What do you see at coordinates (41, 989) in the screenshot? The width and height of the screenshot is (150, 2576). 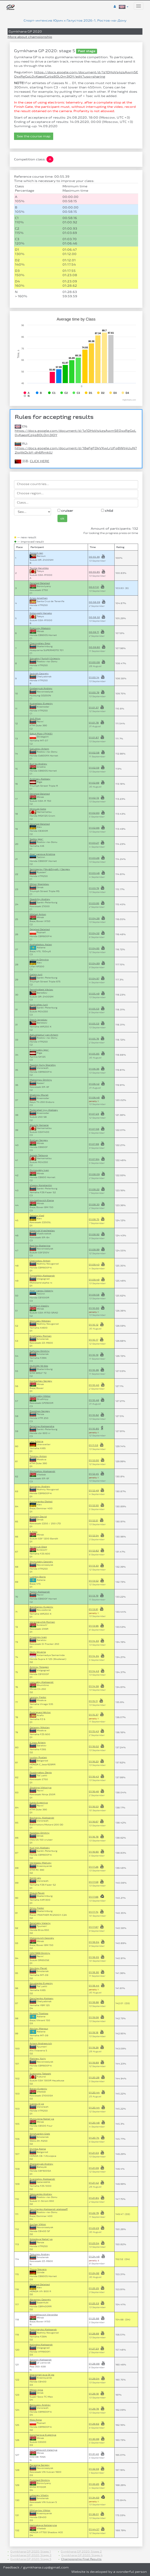 I see `Senohrábek Václav` at bounding box center [41, 989].